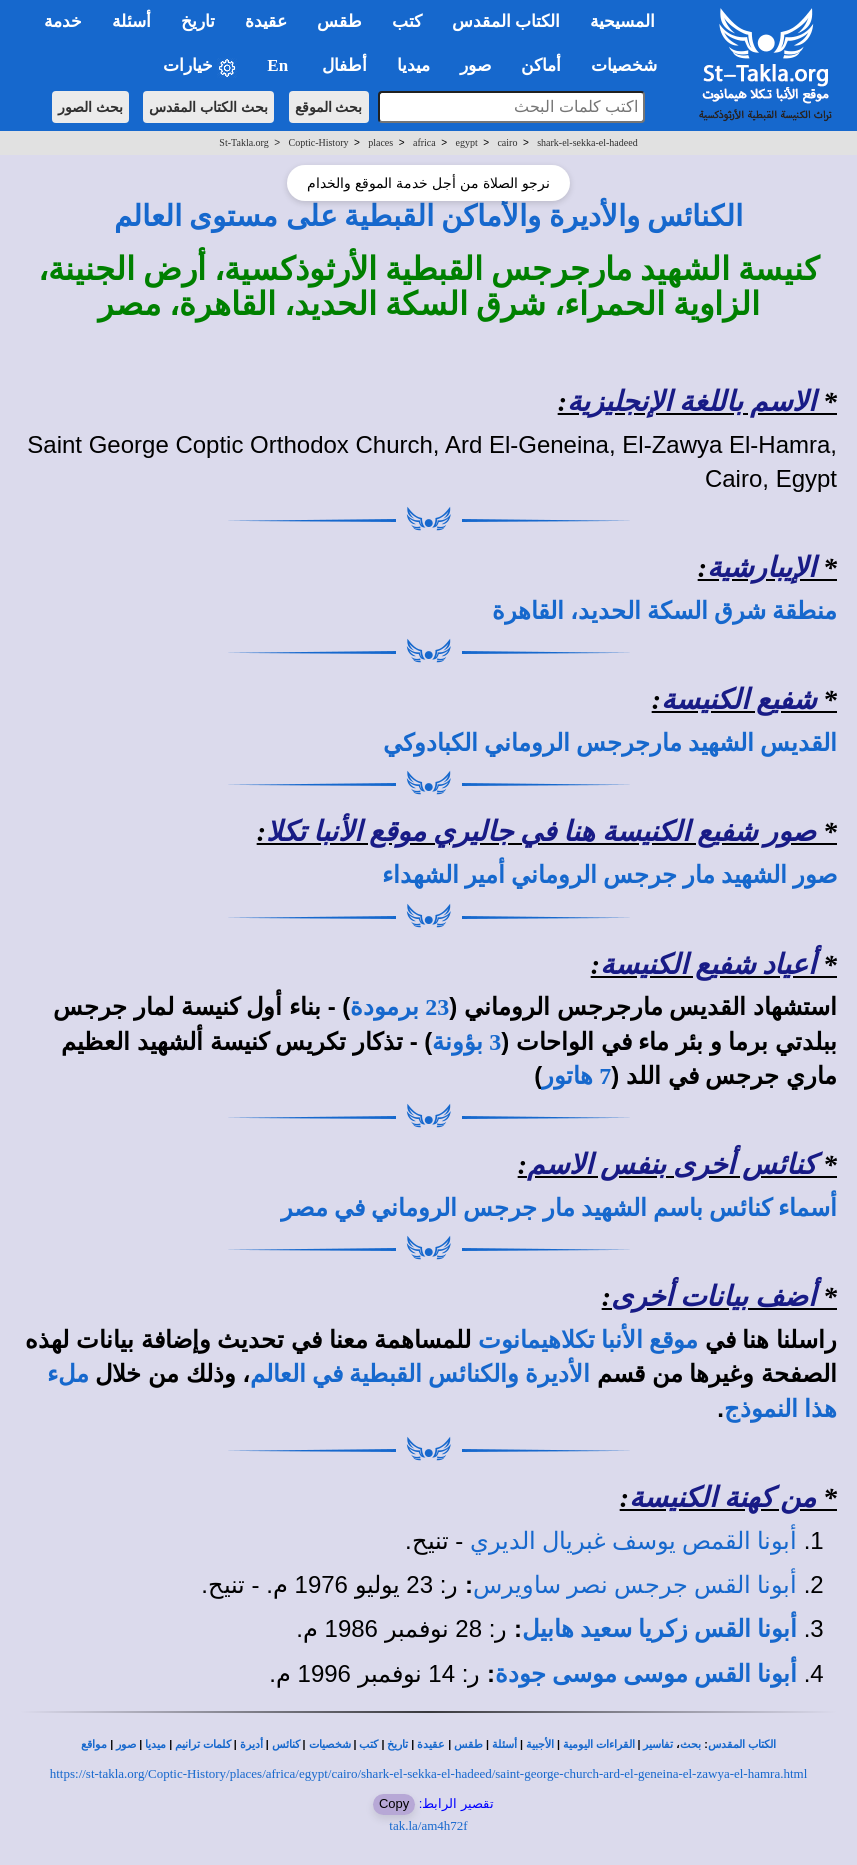  What do you see at coordinates (507, 142) in the screenshot?
I see `cairo` at bounding box center [507, 142].